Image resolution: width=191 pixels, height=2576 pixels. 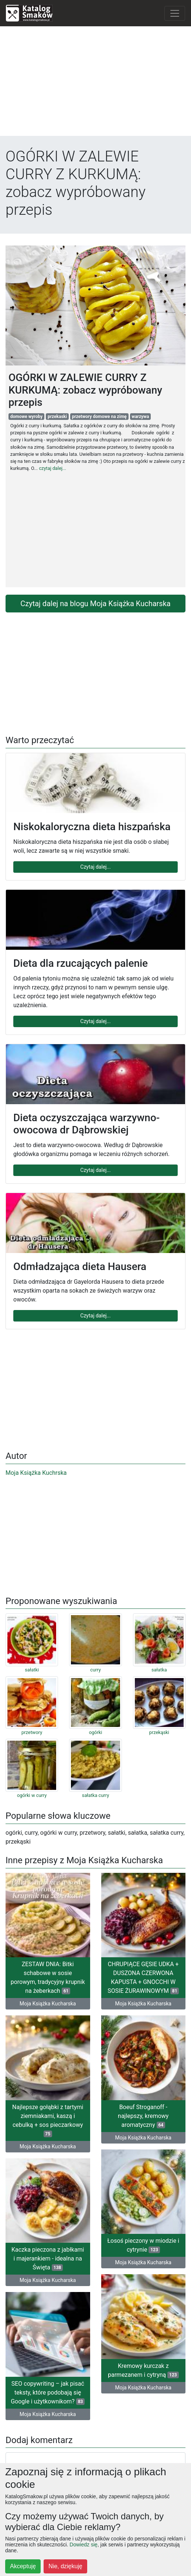 I want to click on Nie, dziękuję, so click(x=65, y=2566).